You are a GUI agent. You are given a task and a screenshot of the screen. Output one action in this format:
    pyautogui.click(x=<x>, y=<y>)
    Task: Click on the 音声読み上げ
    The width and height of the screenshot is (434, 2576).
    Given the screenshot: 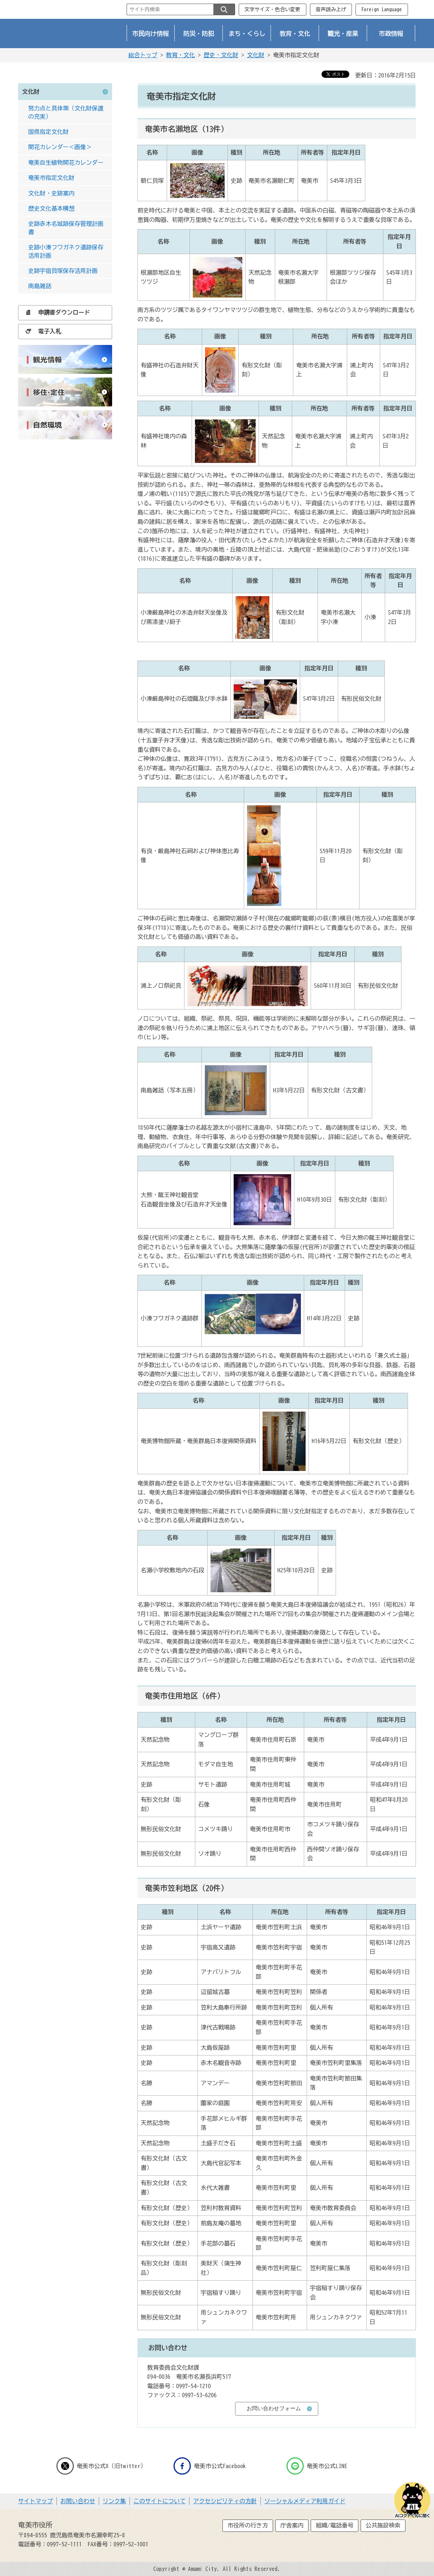 What is the action you would take?
    pyautogui.click(x=331, y=9)
    